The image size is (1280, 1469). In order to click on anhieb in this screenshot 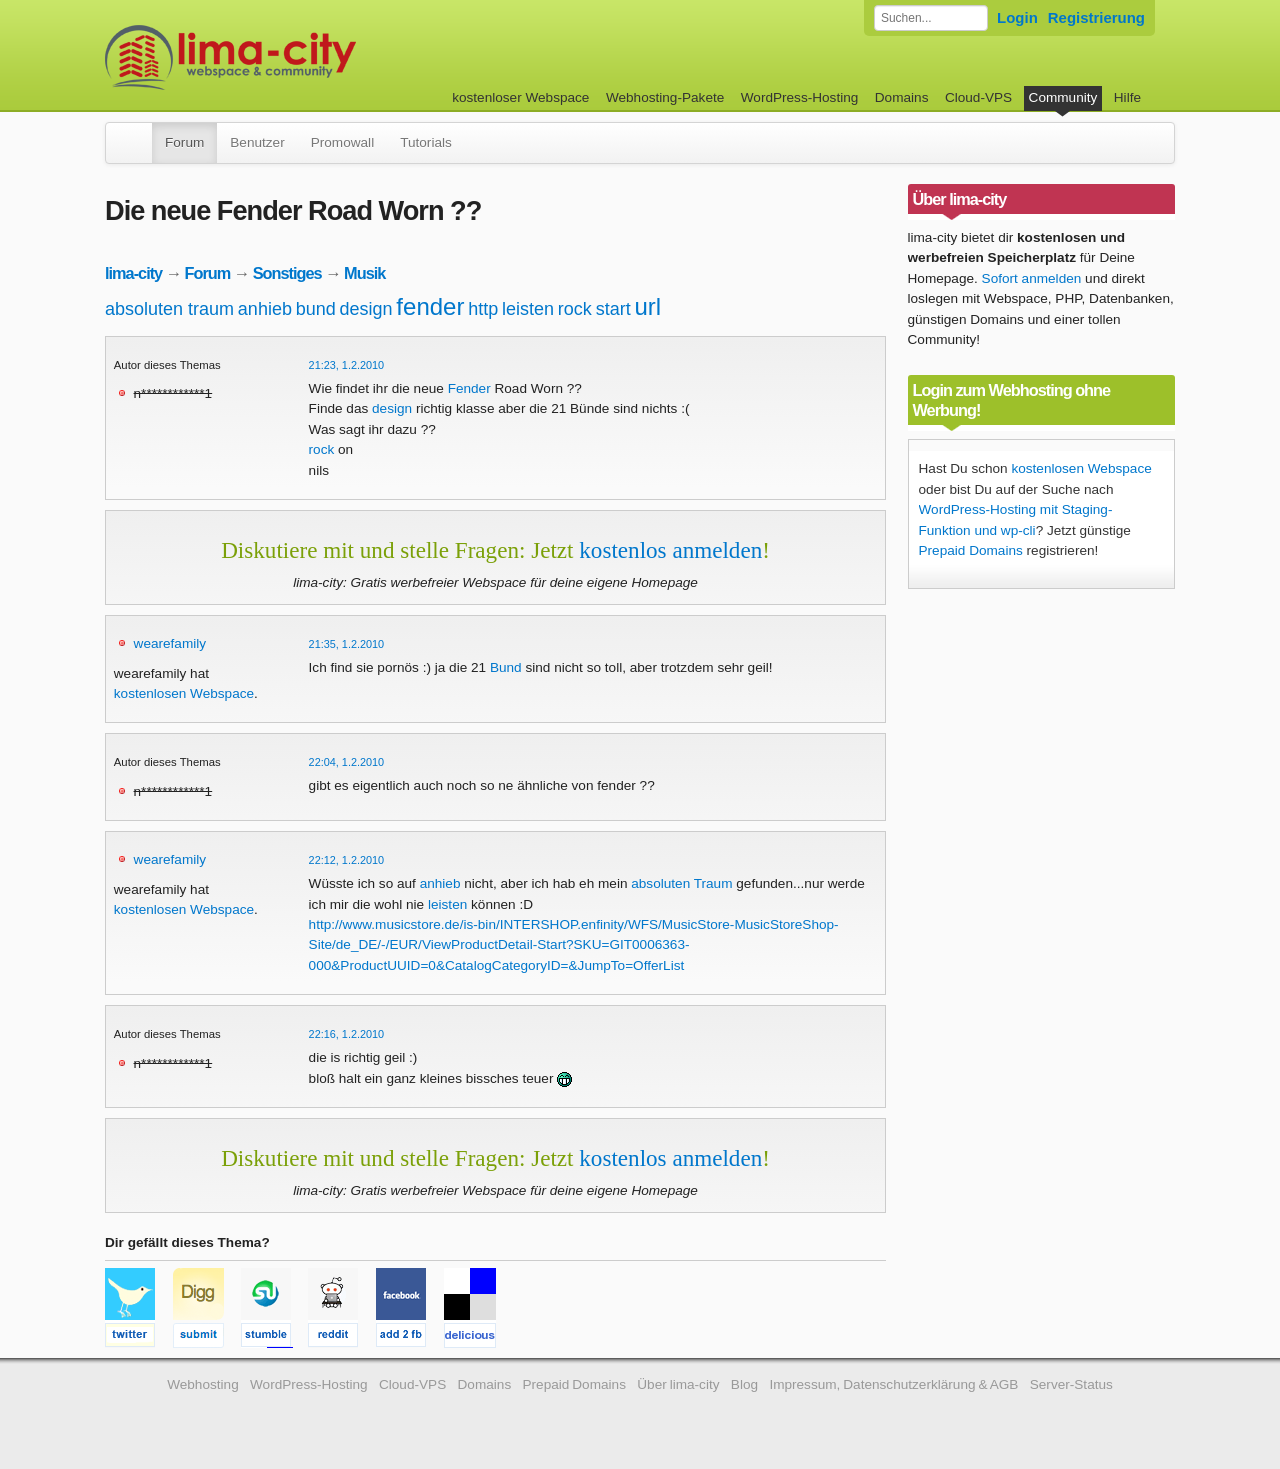, I will do `click(265, 309)`.